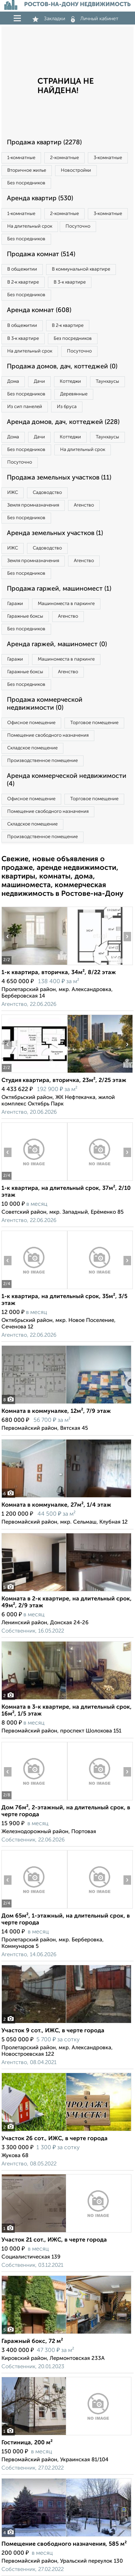 The image size is (135, 2576). What do you see at coordinates (67, 406) in the screenshot?
I see `Из бруса` at bounding box center [67, 406].